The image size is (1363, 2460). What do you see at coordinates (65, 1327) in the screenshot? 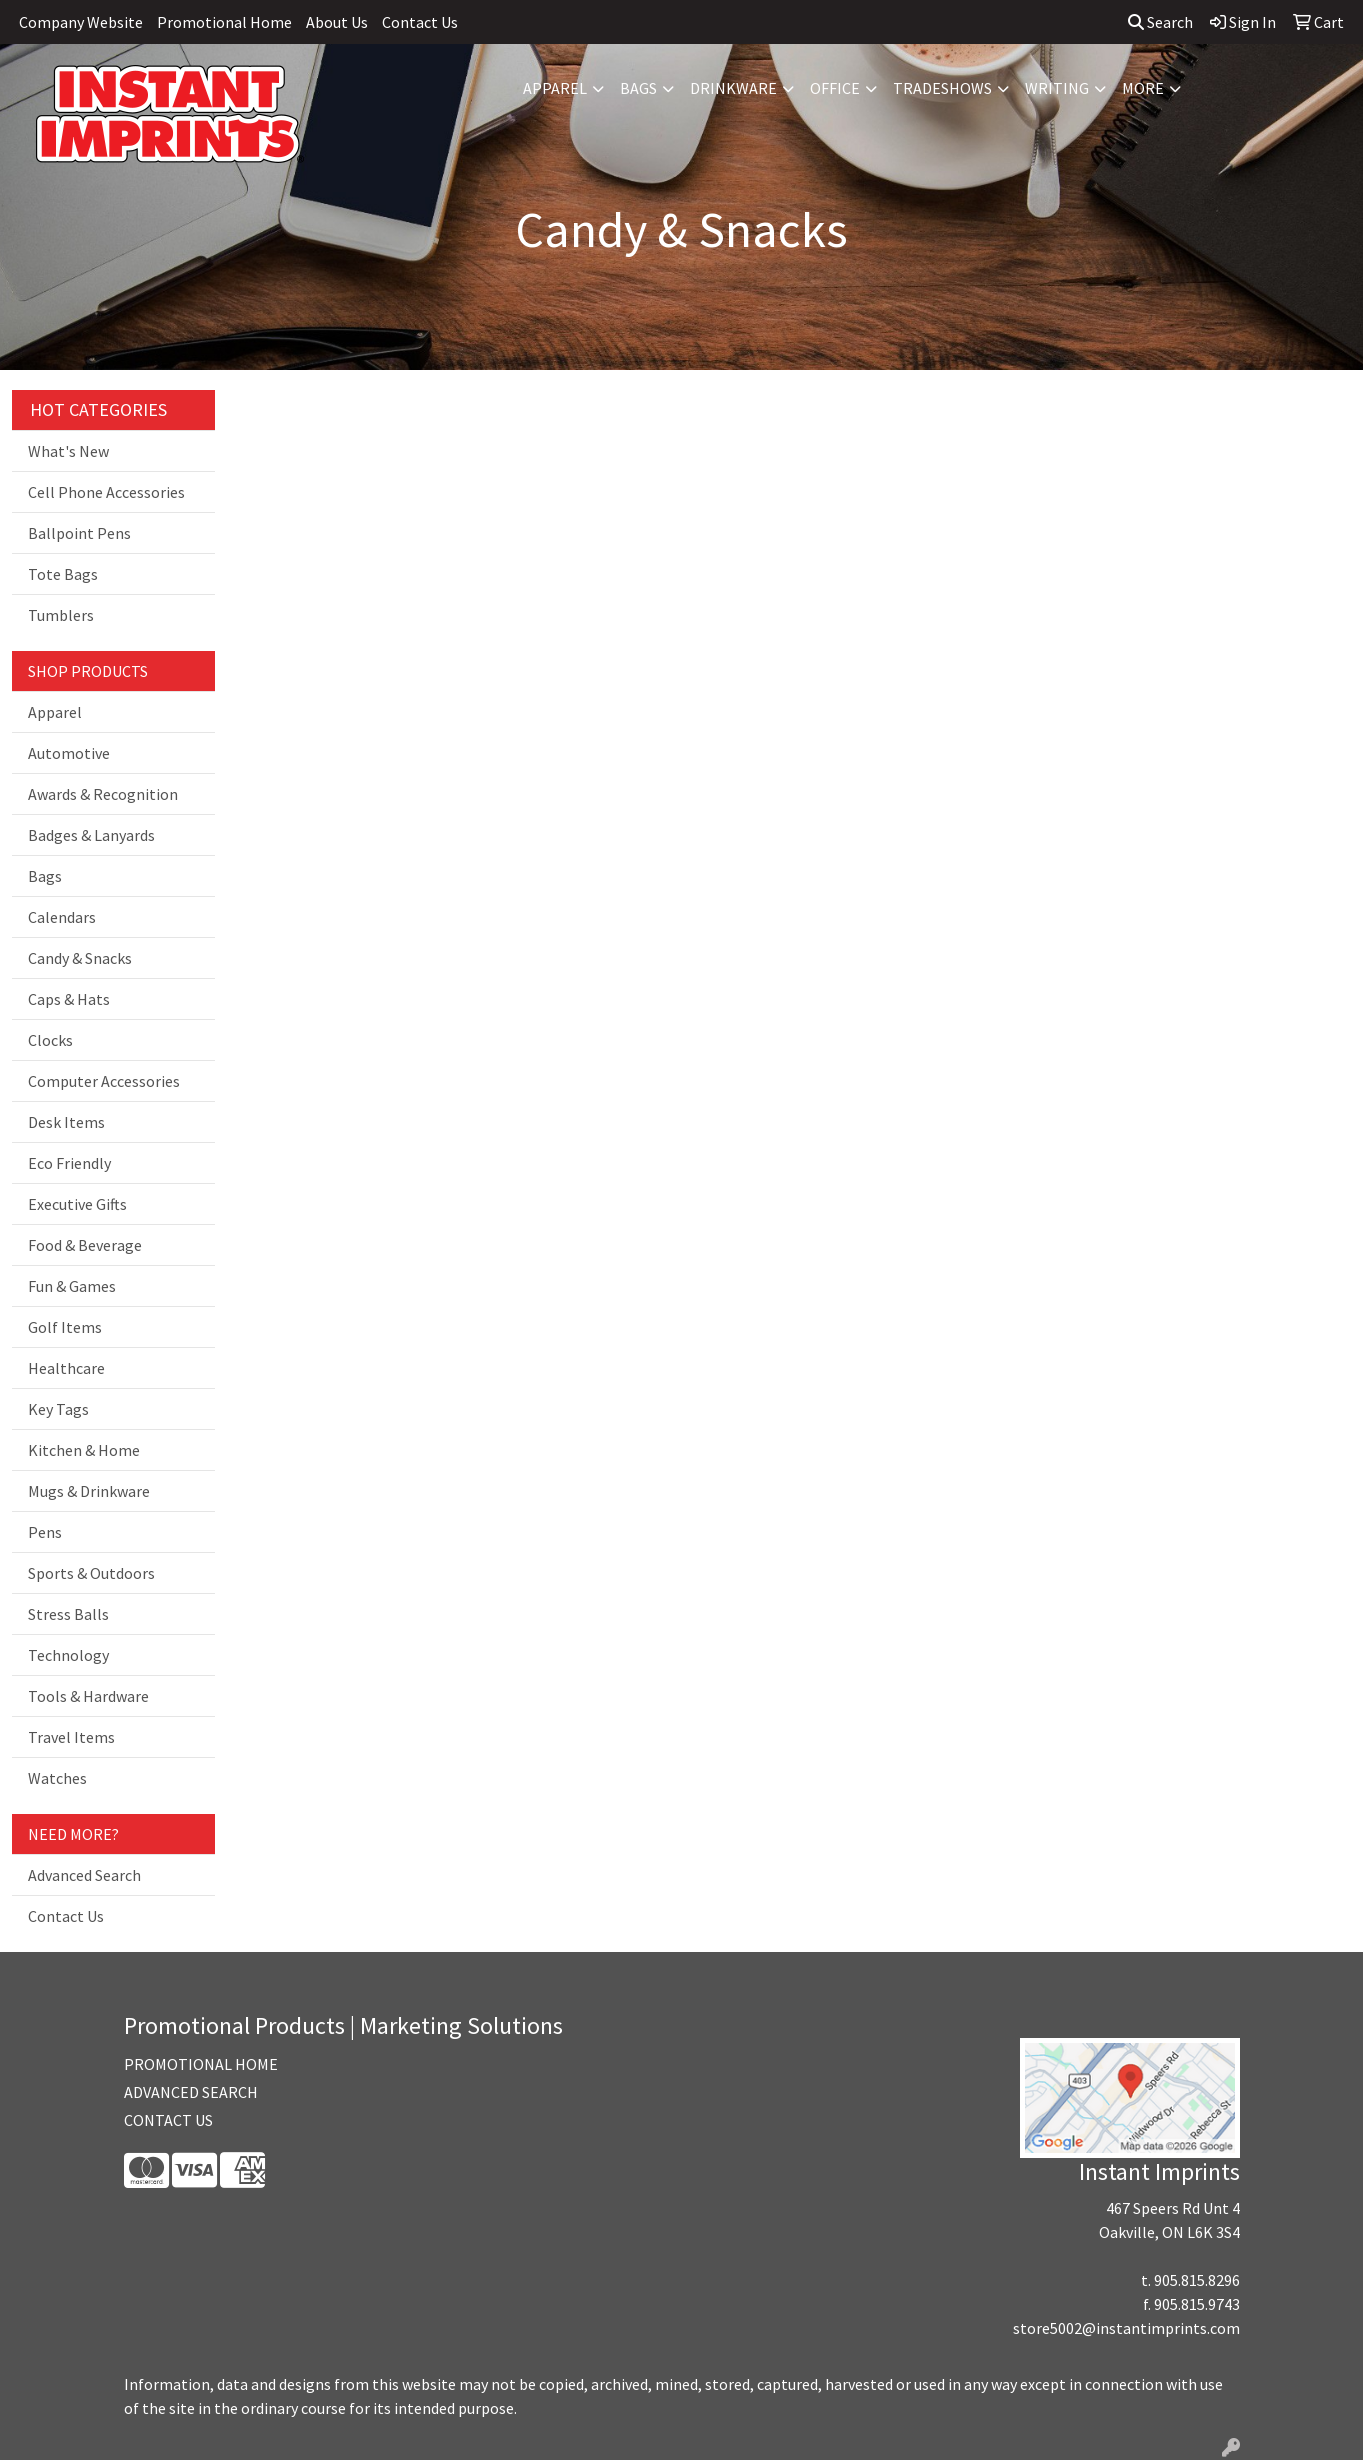
I see `Golf Items` at bounding box center [65, 1327].